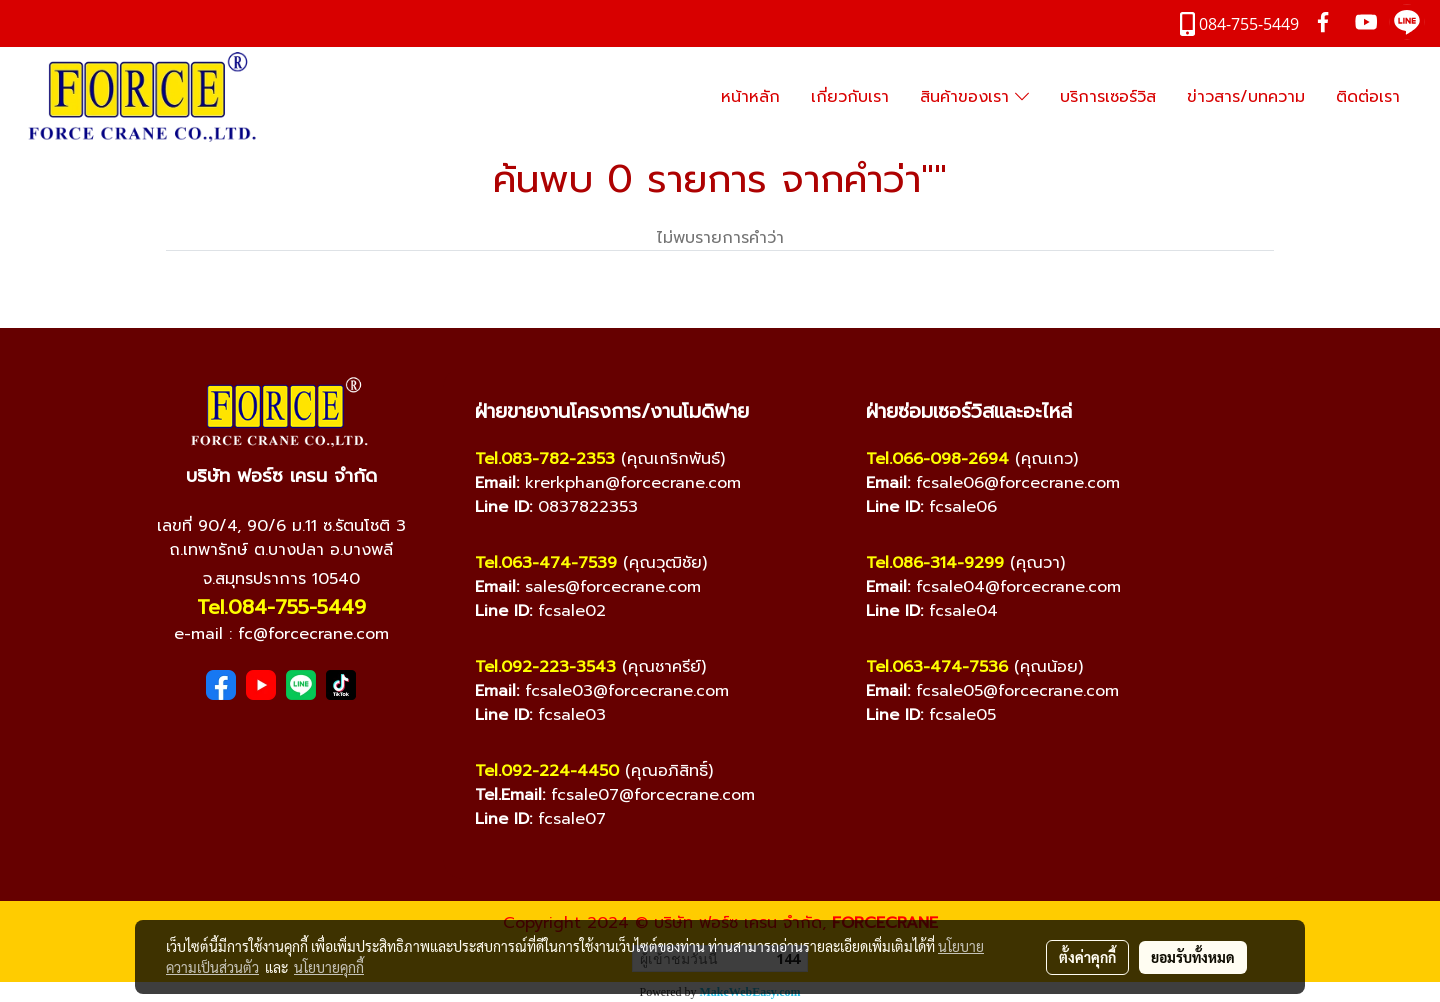  I want to click on Tel.066-098-2694, so click(937, 459).